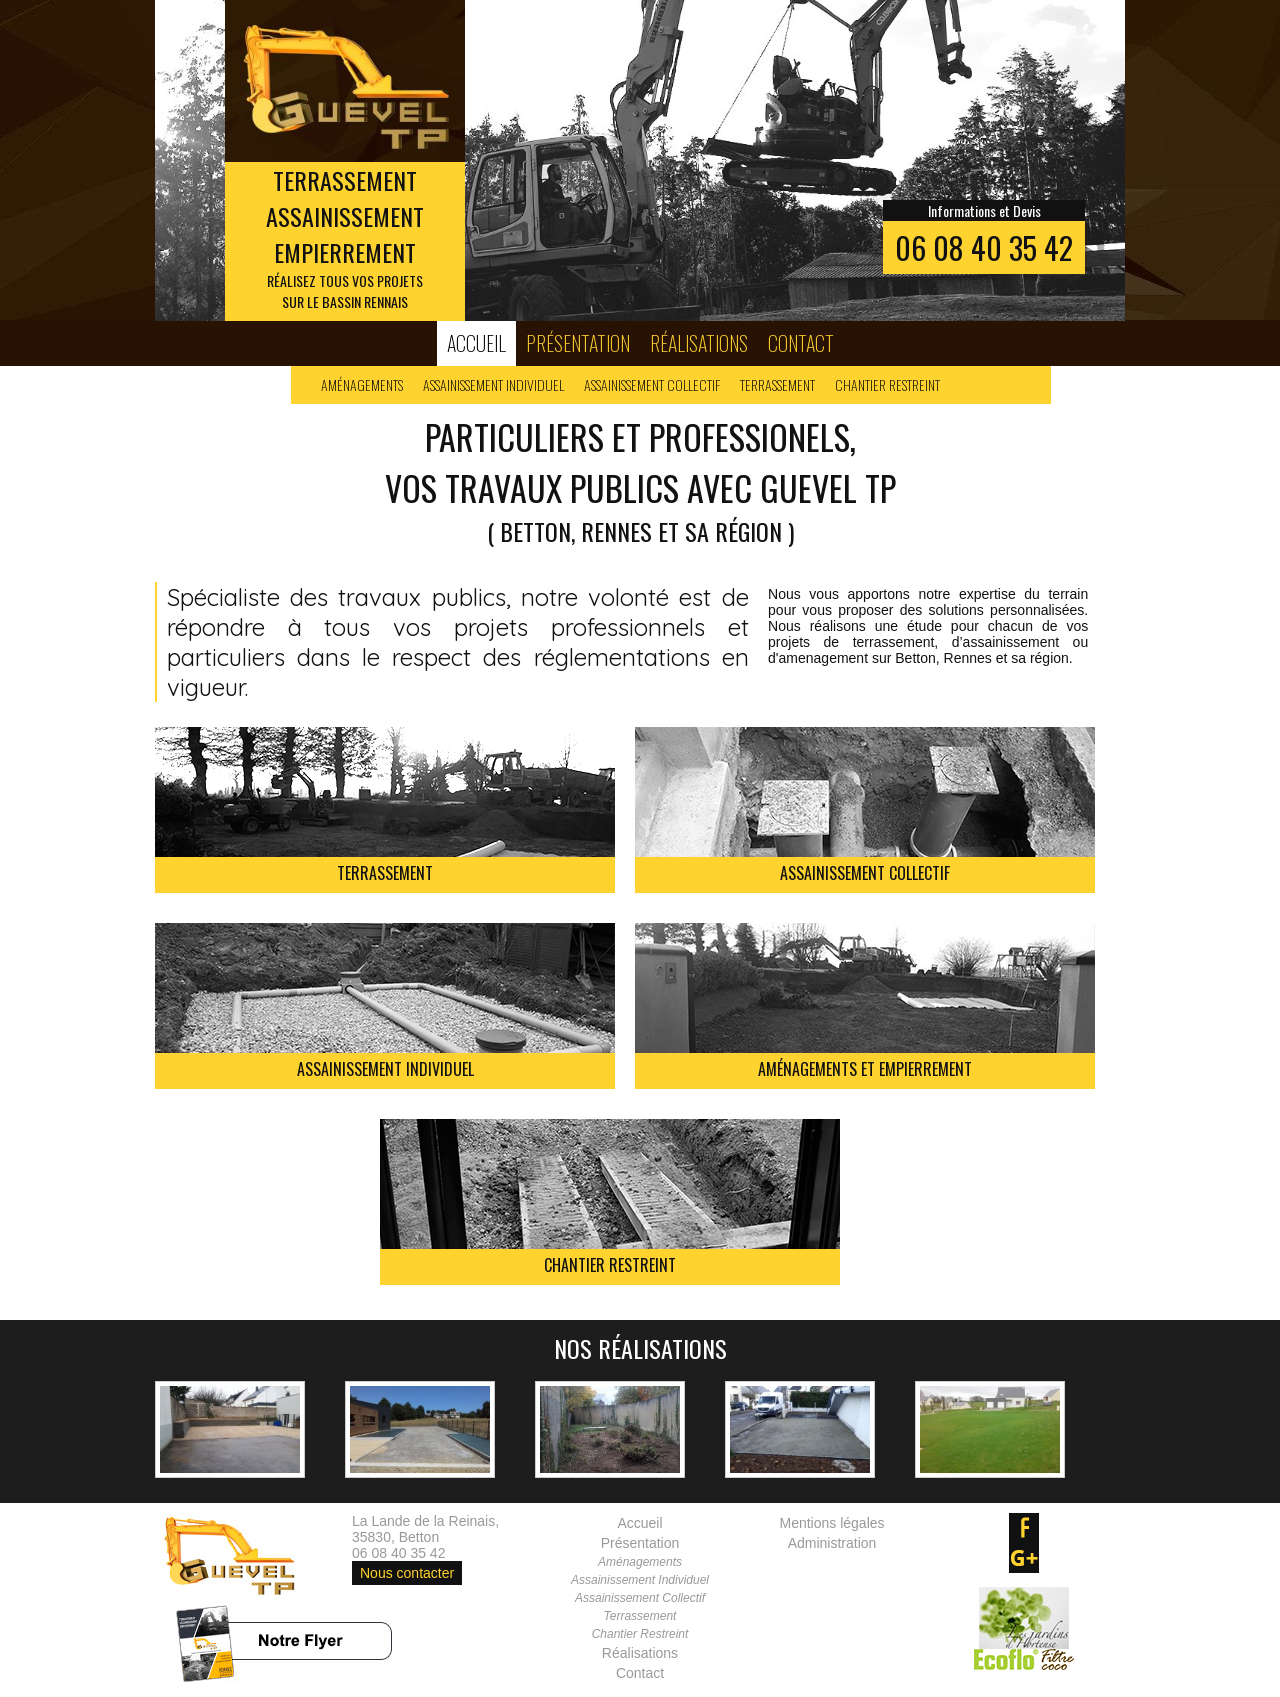 This screenshot has width=1280, height=1697. What do you see at coordinates (407, 1573) in the screenshot?
I see `Nous contacter` at bounding box center [407, 1573].